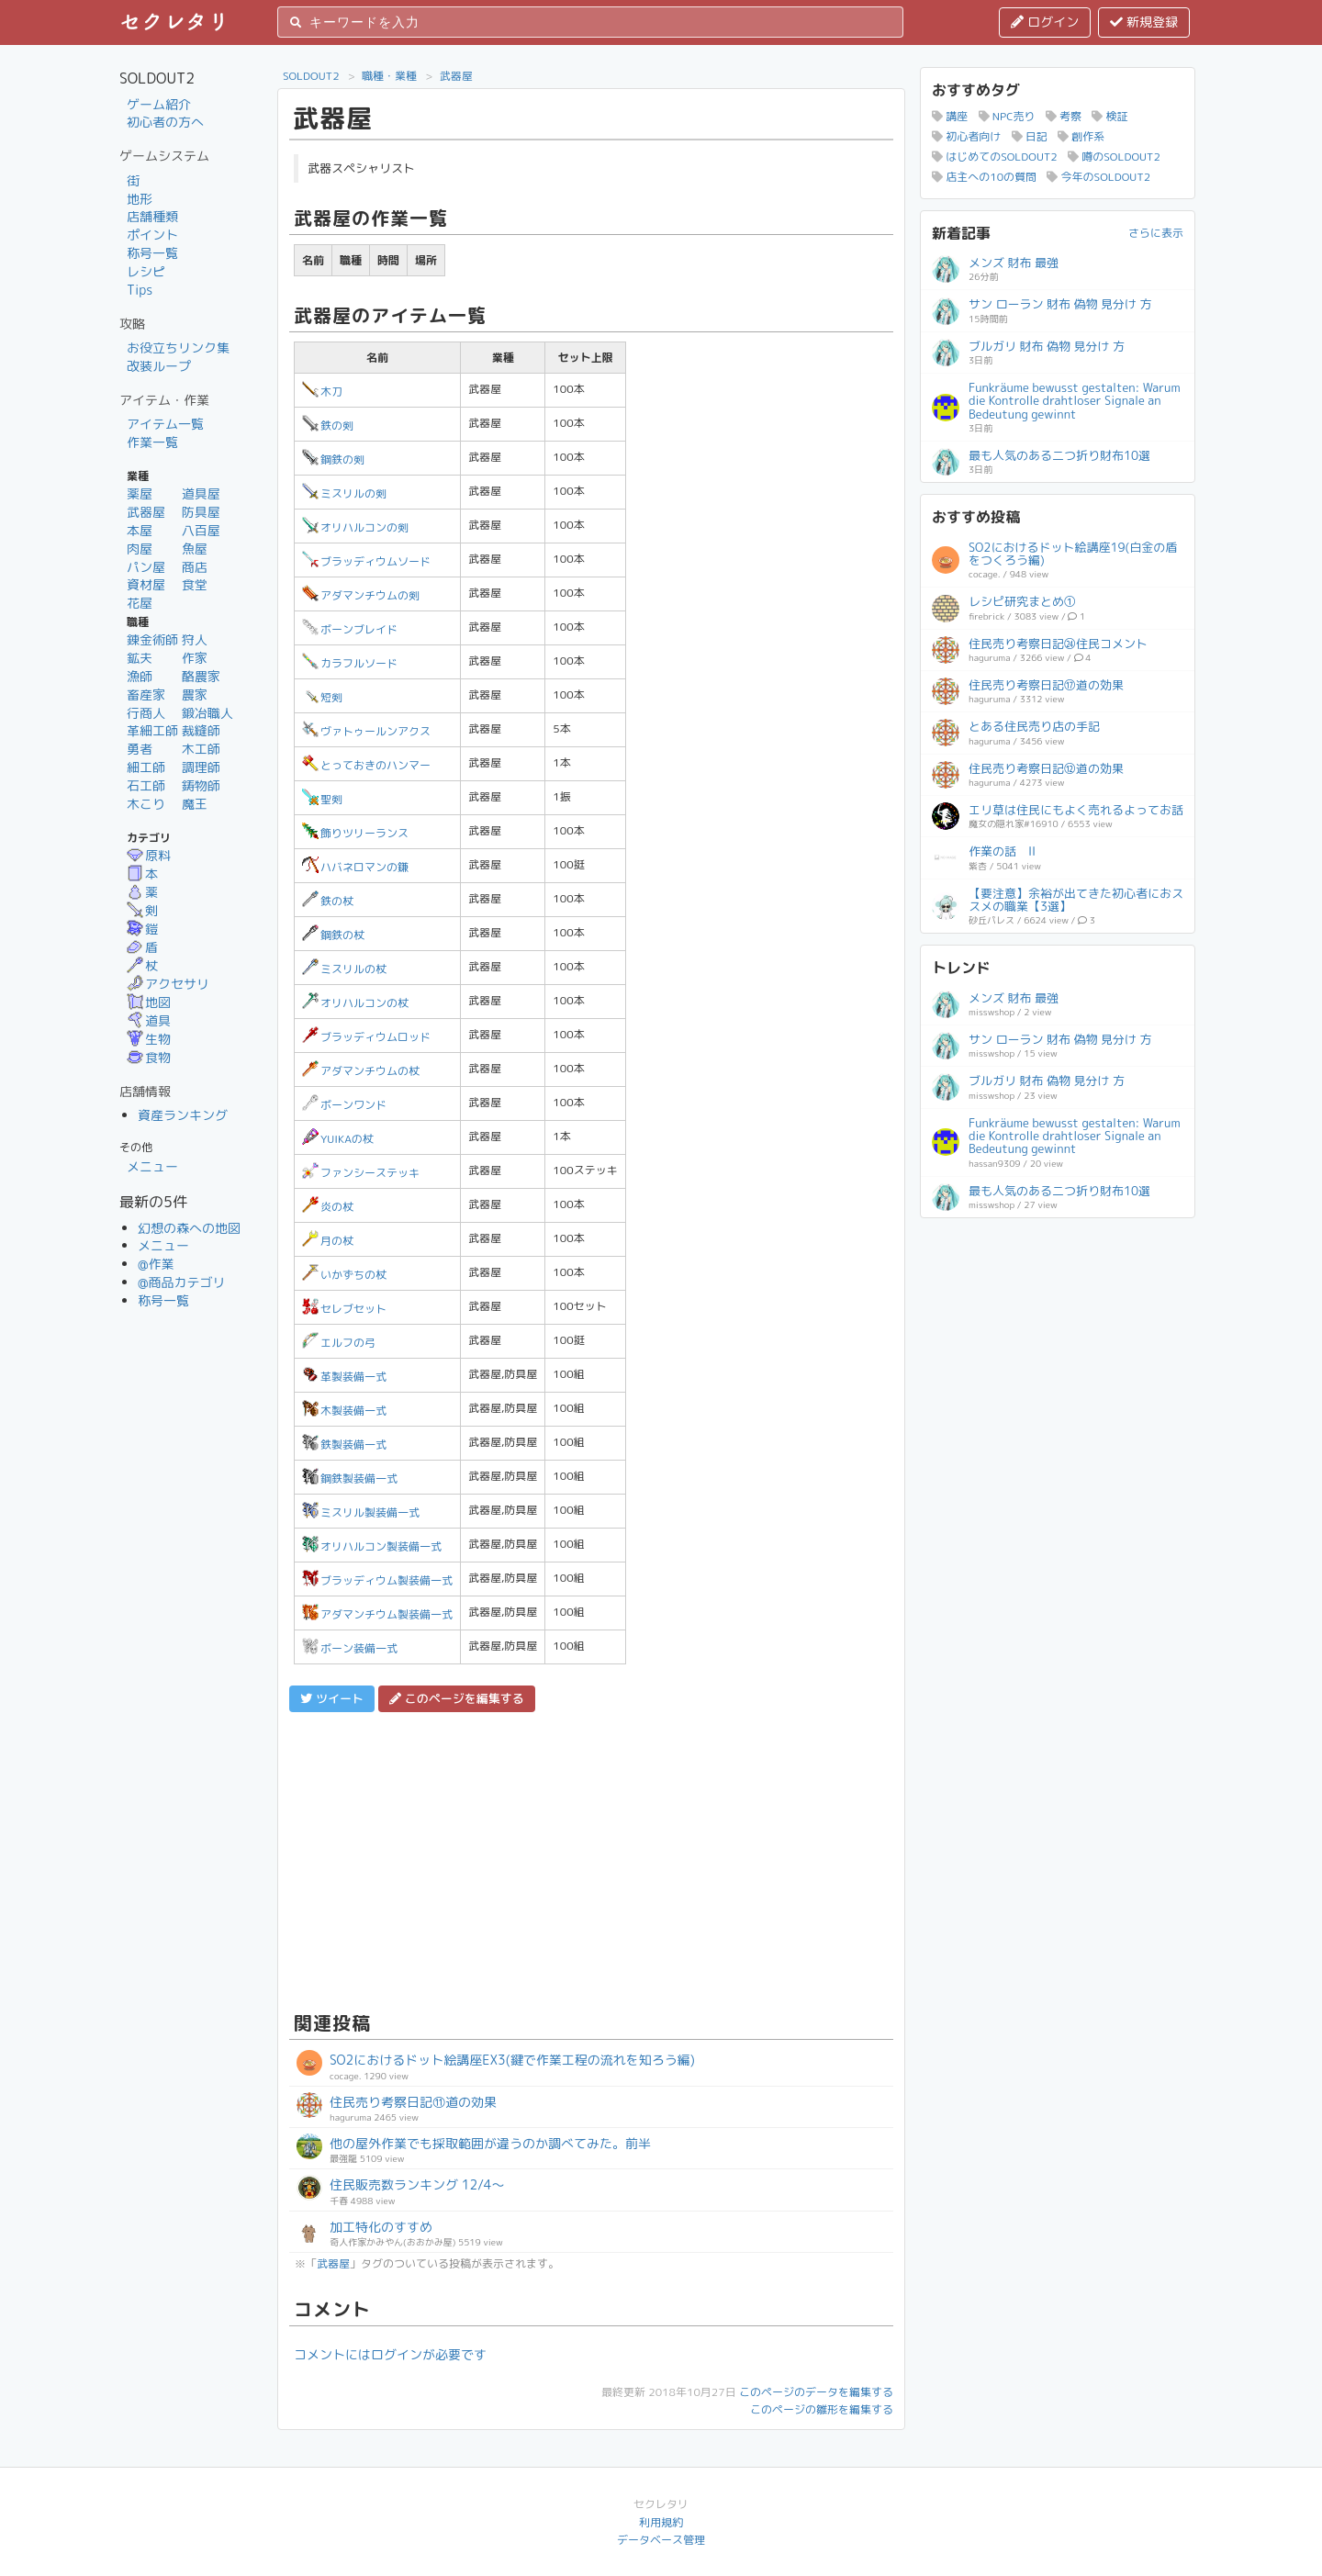 This screenshot has width=1322, height=2576. What do you see at coordinates (182, 1282) in the screenshot?
I see `@商品カテゴリ` at bounding box center [182, 1282].